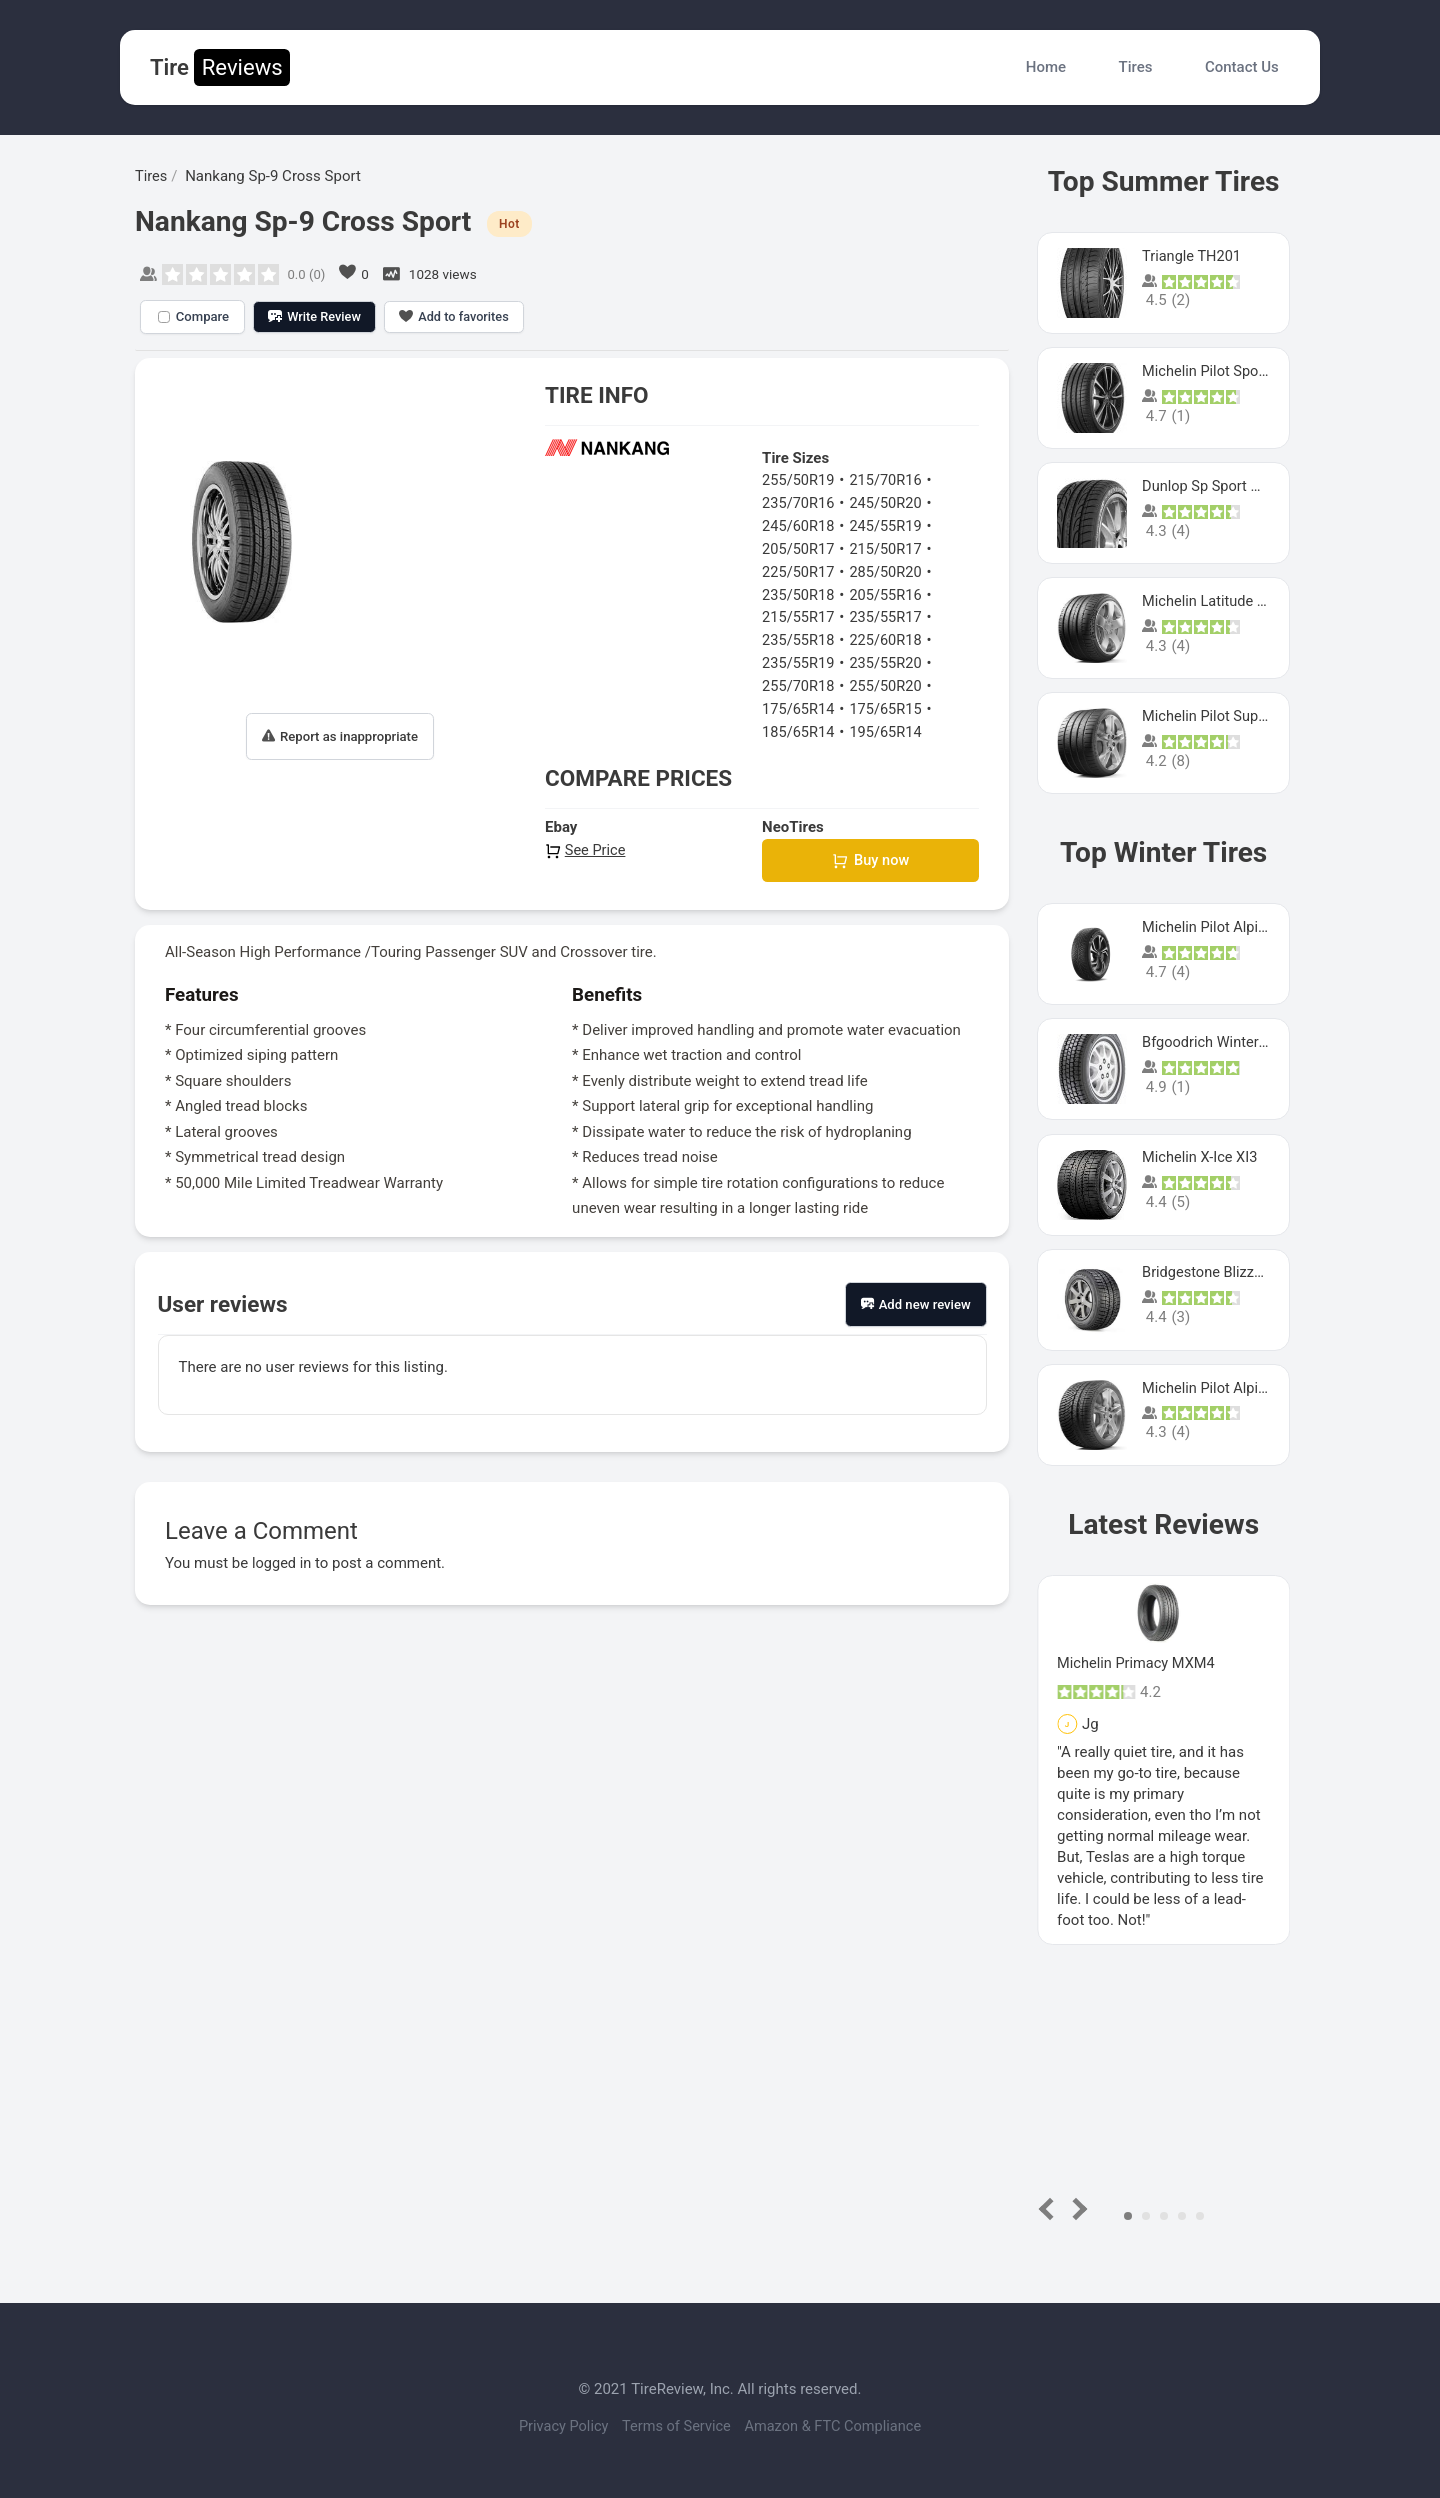 The image size is (1440, 2498). Describe the element at coordinates (282, 1560) in the screenshot. I see `logged in` at that location.